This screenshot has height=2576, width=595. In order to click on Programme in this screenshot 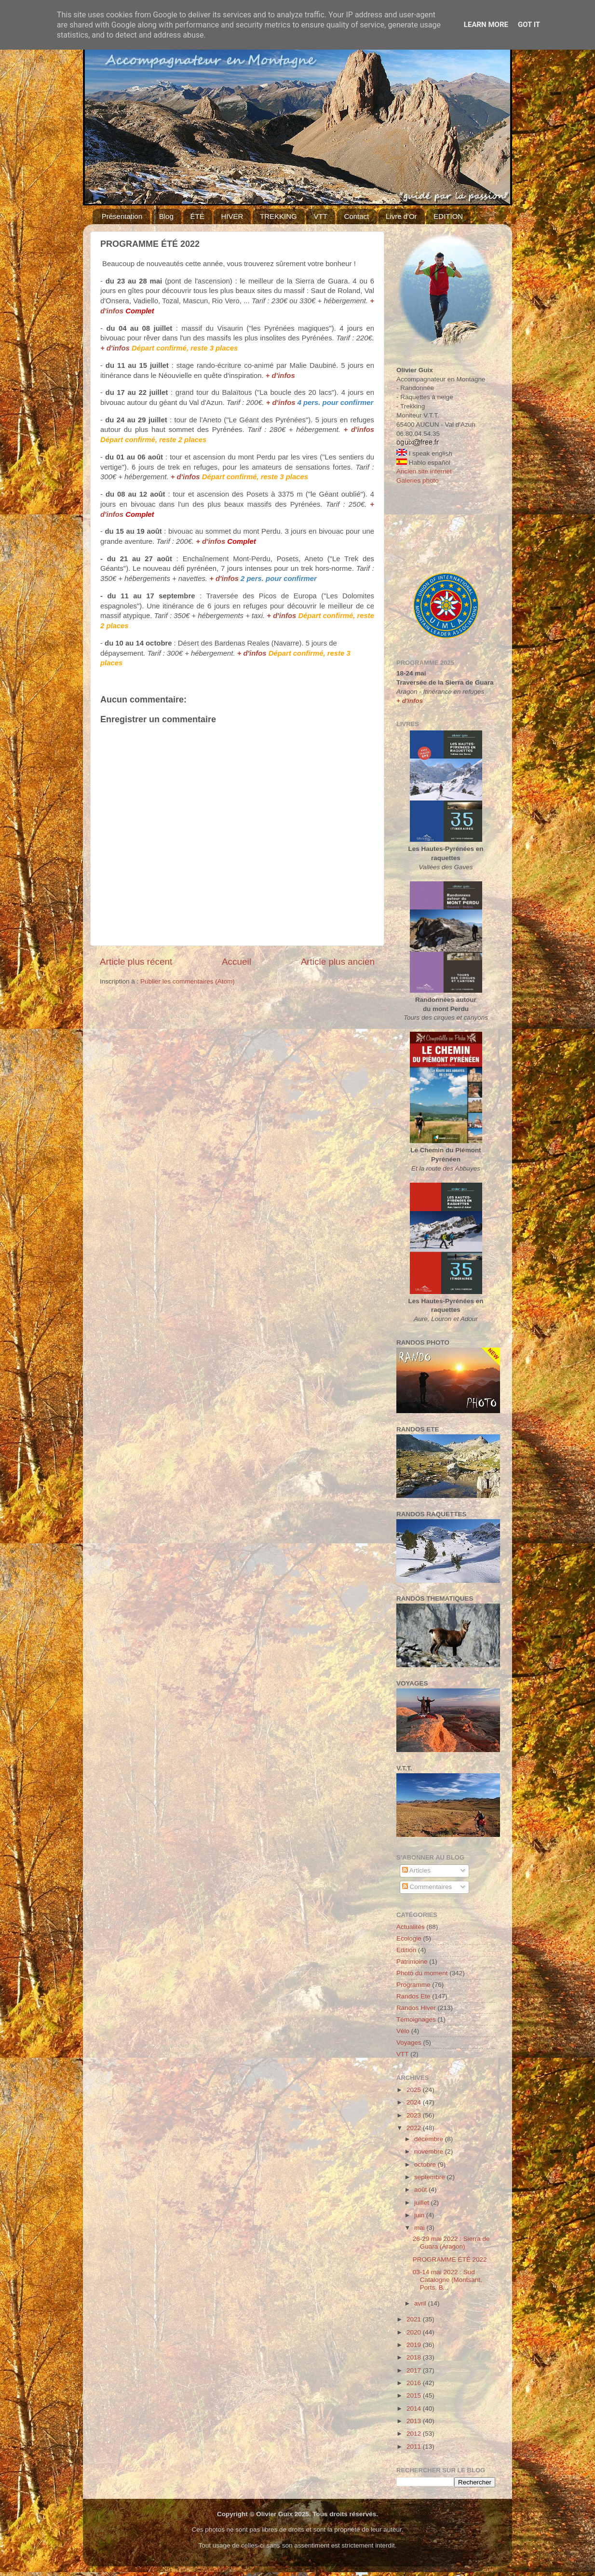, I will do `click(413, 1984)`.